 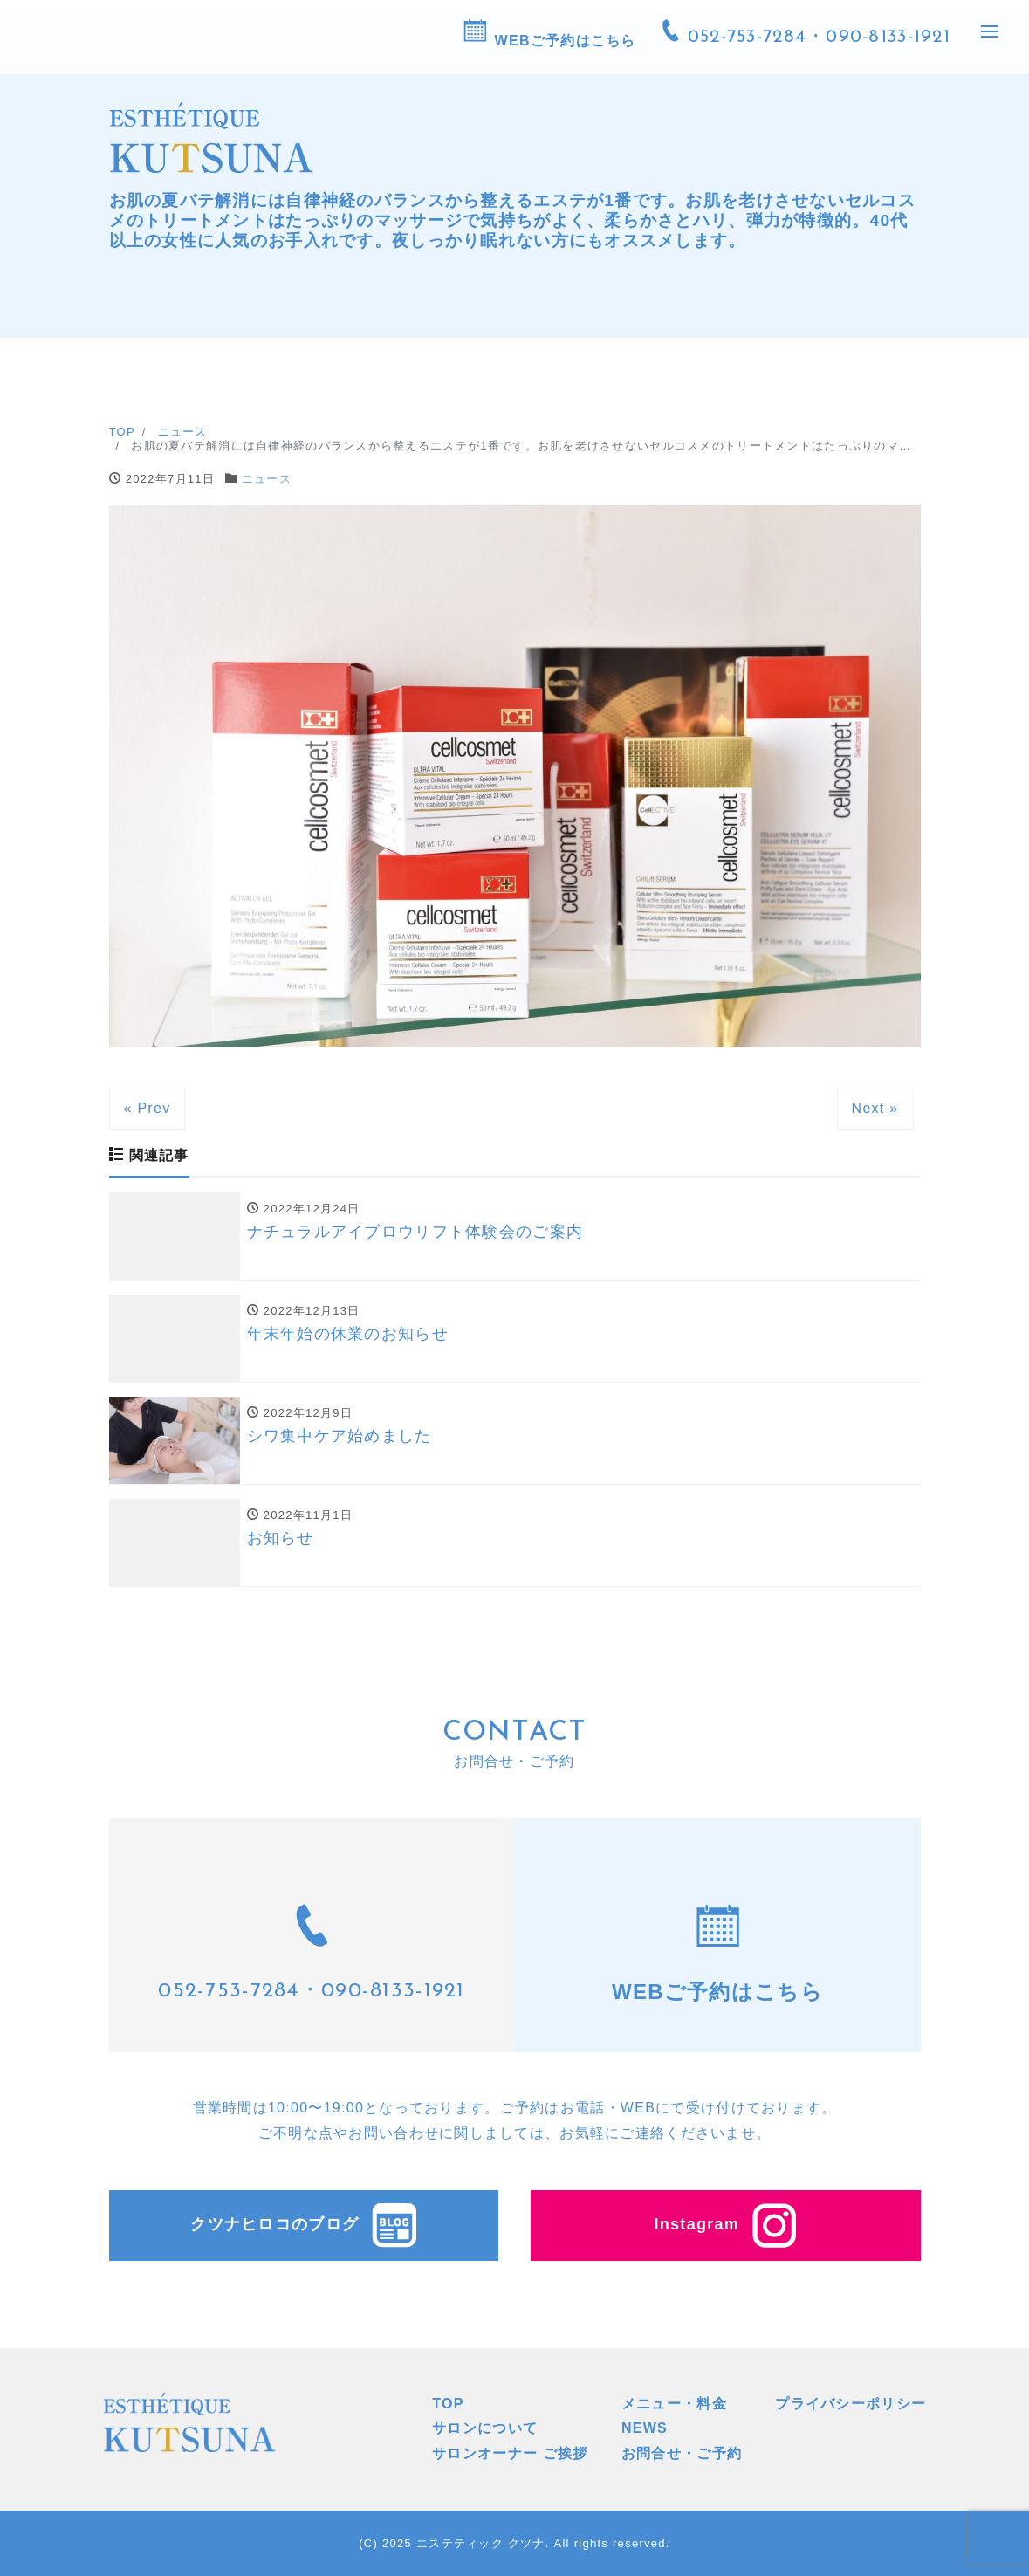 What do you see at coordinates (147, 1108) in the screenshot?
I see `« Prev` at bounding box center [147, 1108].